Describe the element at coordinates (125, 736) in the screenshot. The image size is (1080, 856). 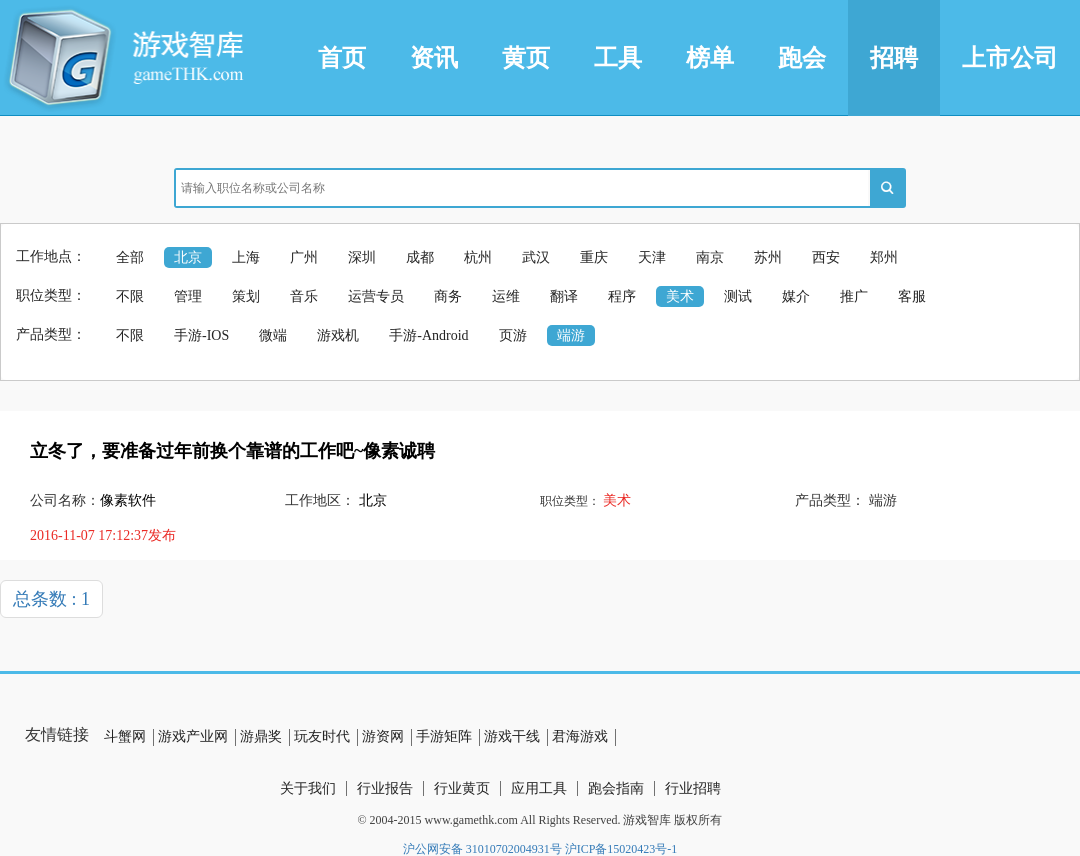
I see `斗蟹网` at that location.